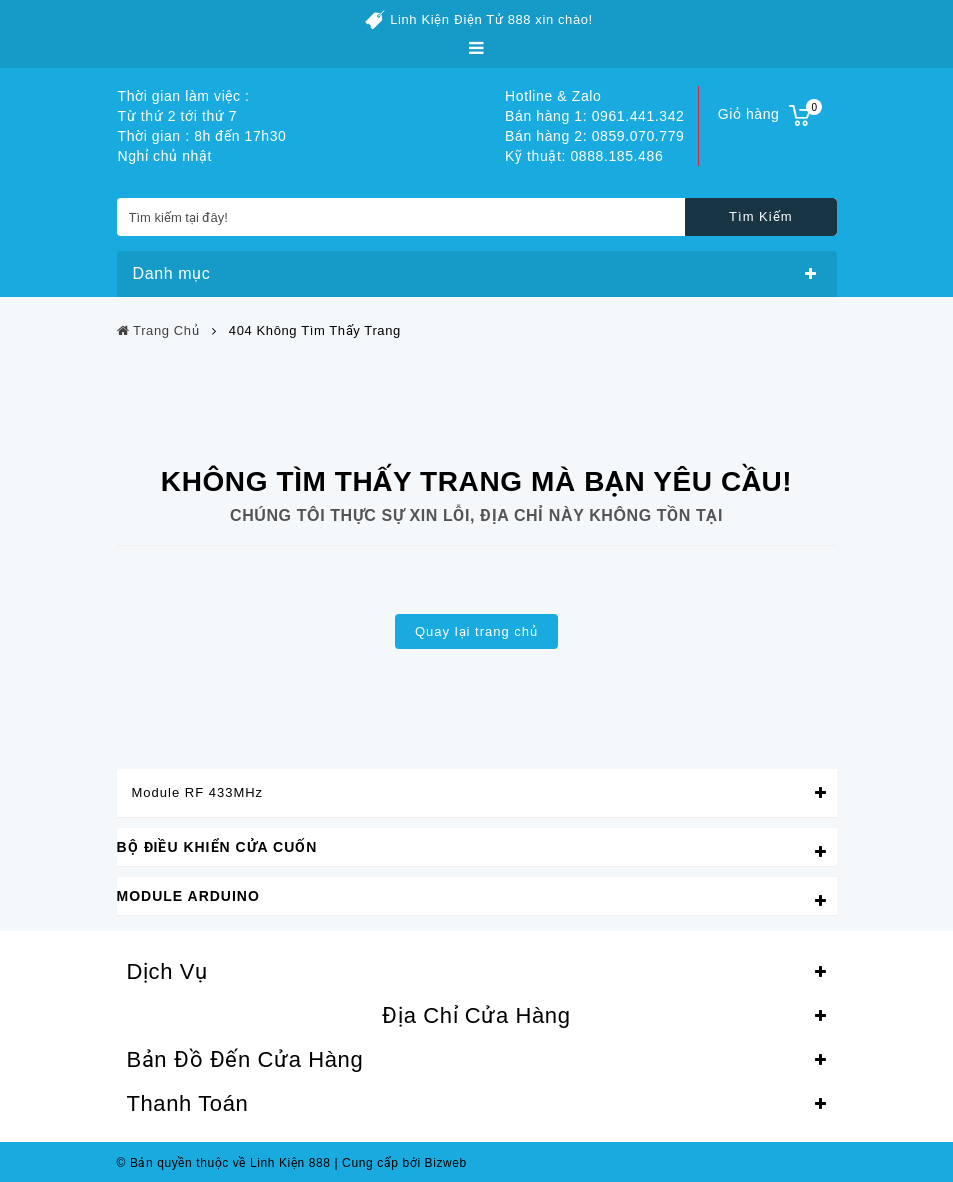 Image resolution: width=953 pixels, height=1182 pixels. What do you see at coordinates (224, 1163) in the screenshot?
I see `© Bản quyền thuộc về Linh Kiện 888` at bounding box center [224, 1163].